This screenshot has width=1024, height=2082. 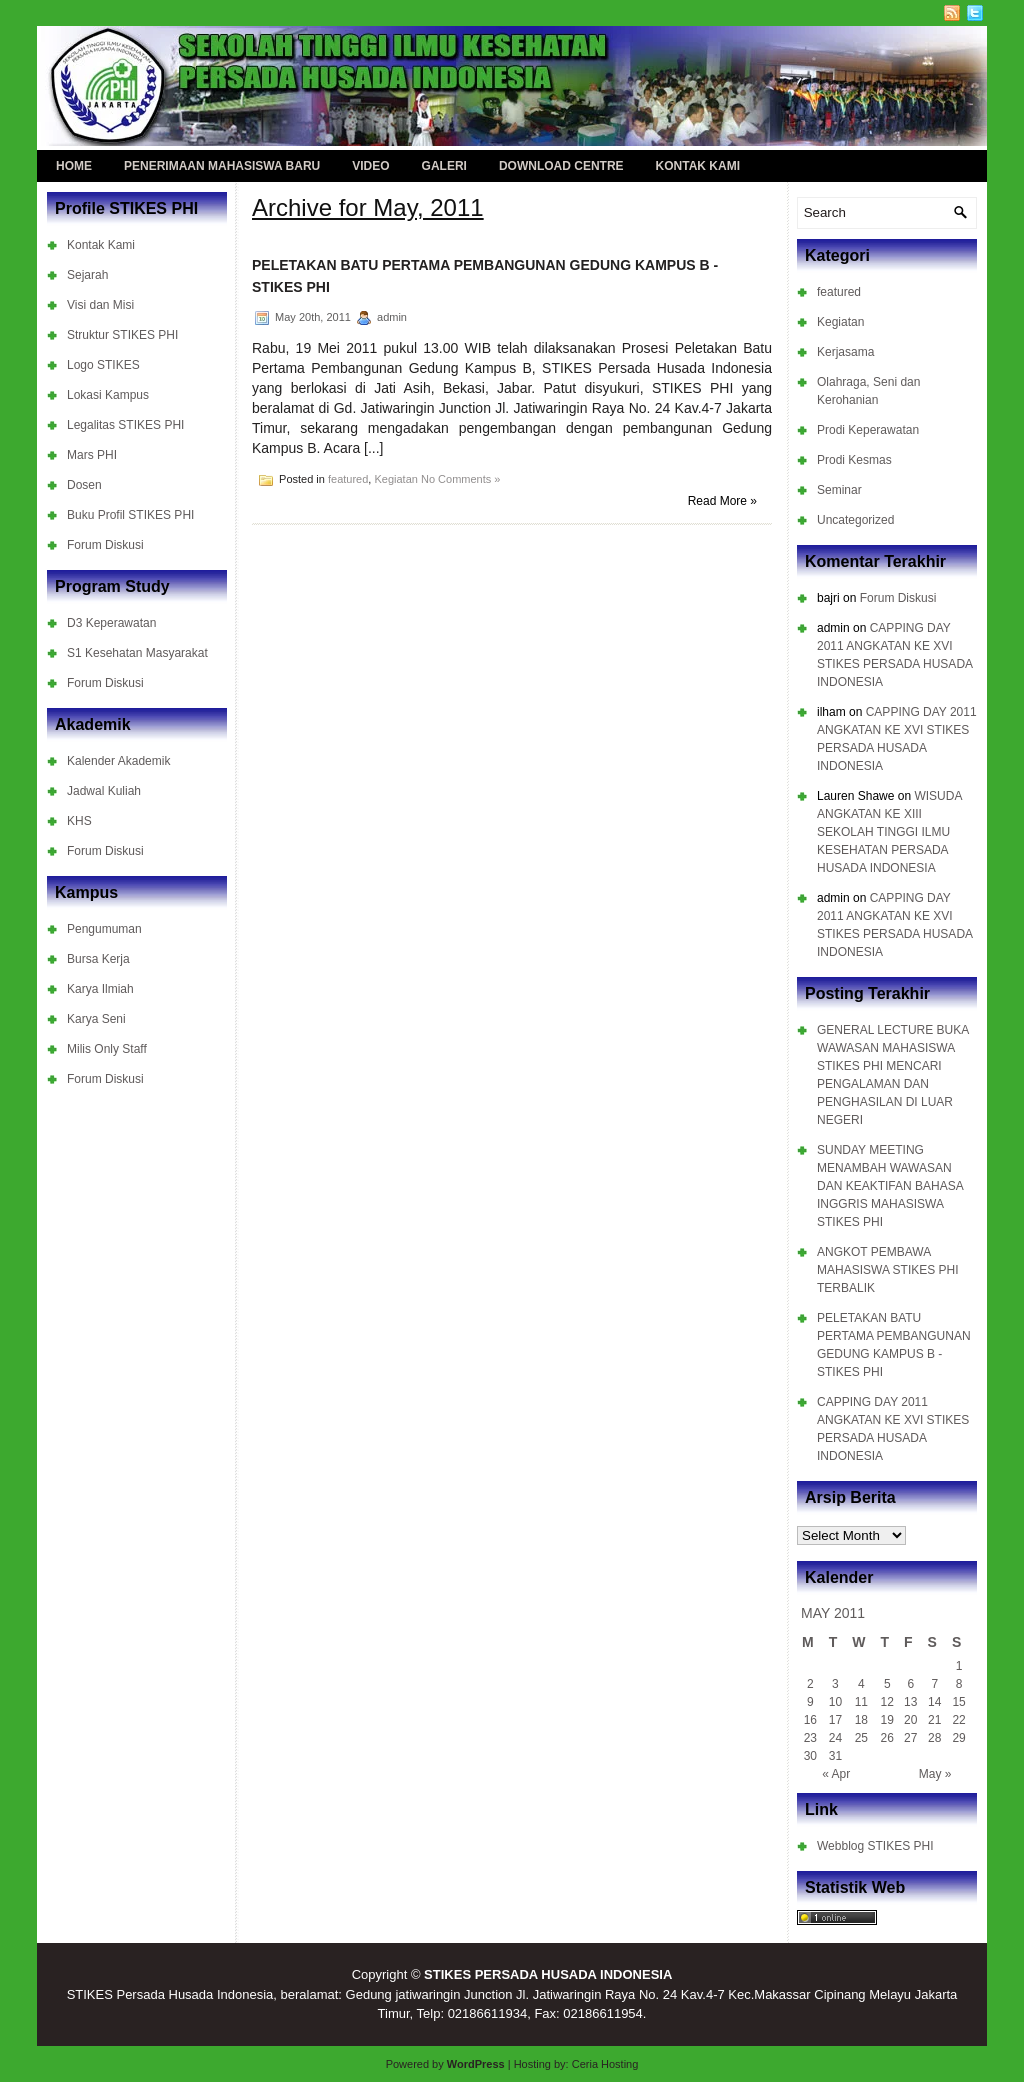 I want to click on May », so click(x=935, y=1774).